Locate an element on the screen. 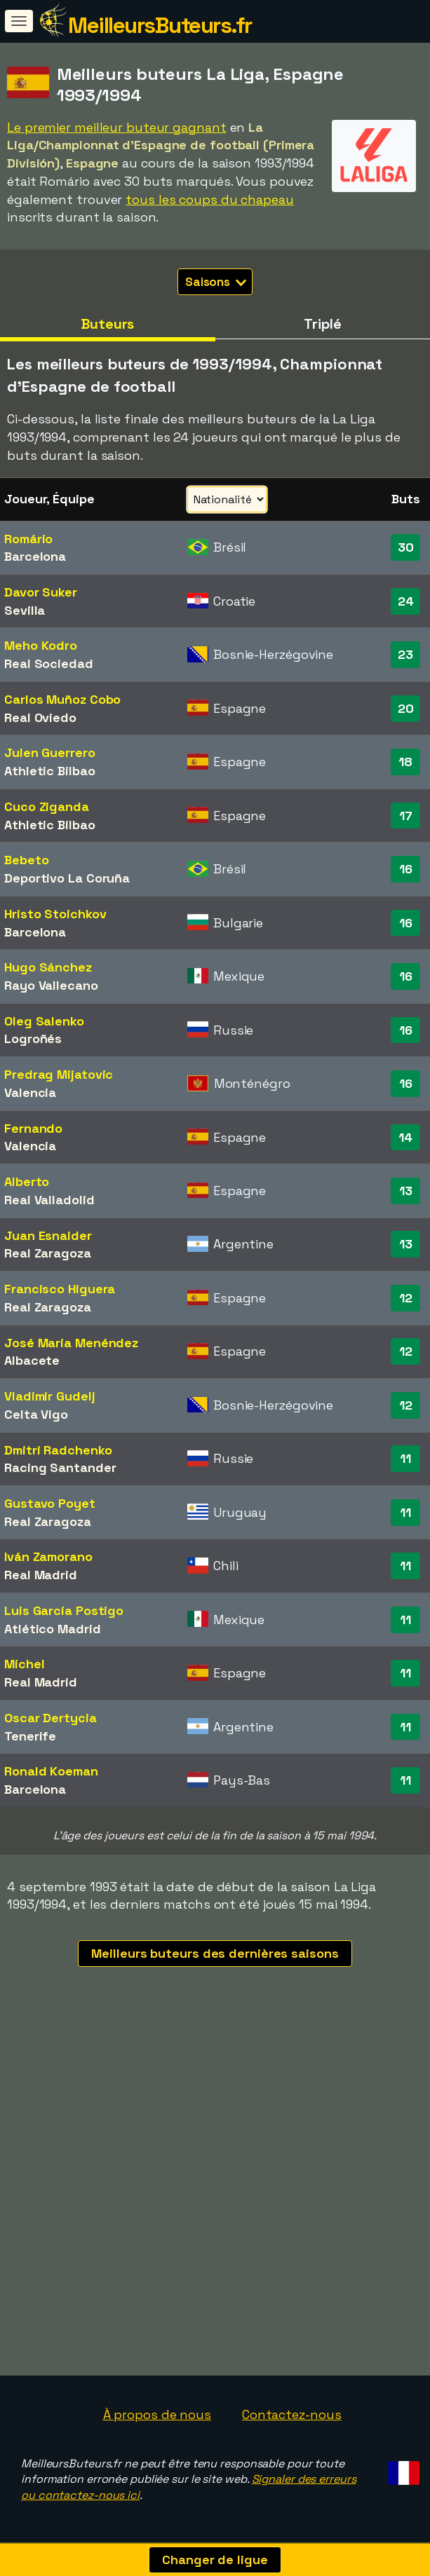 This screenshot has height=2576, width=430. José María Menéndez is located at coordinates (71, 1343).